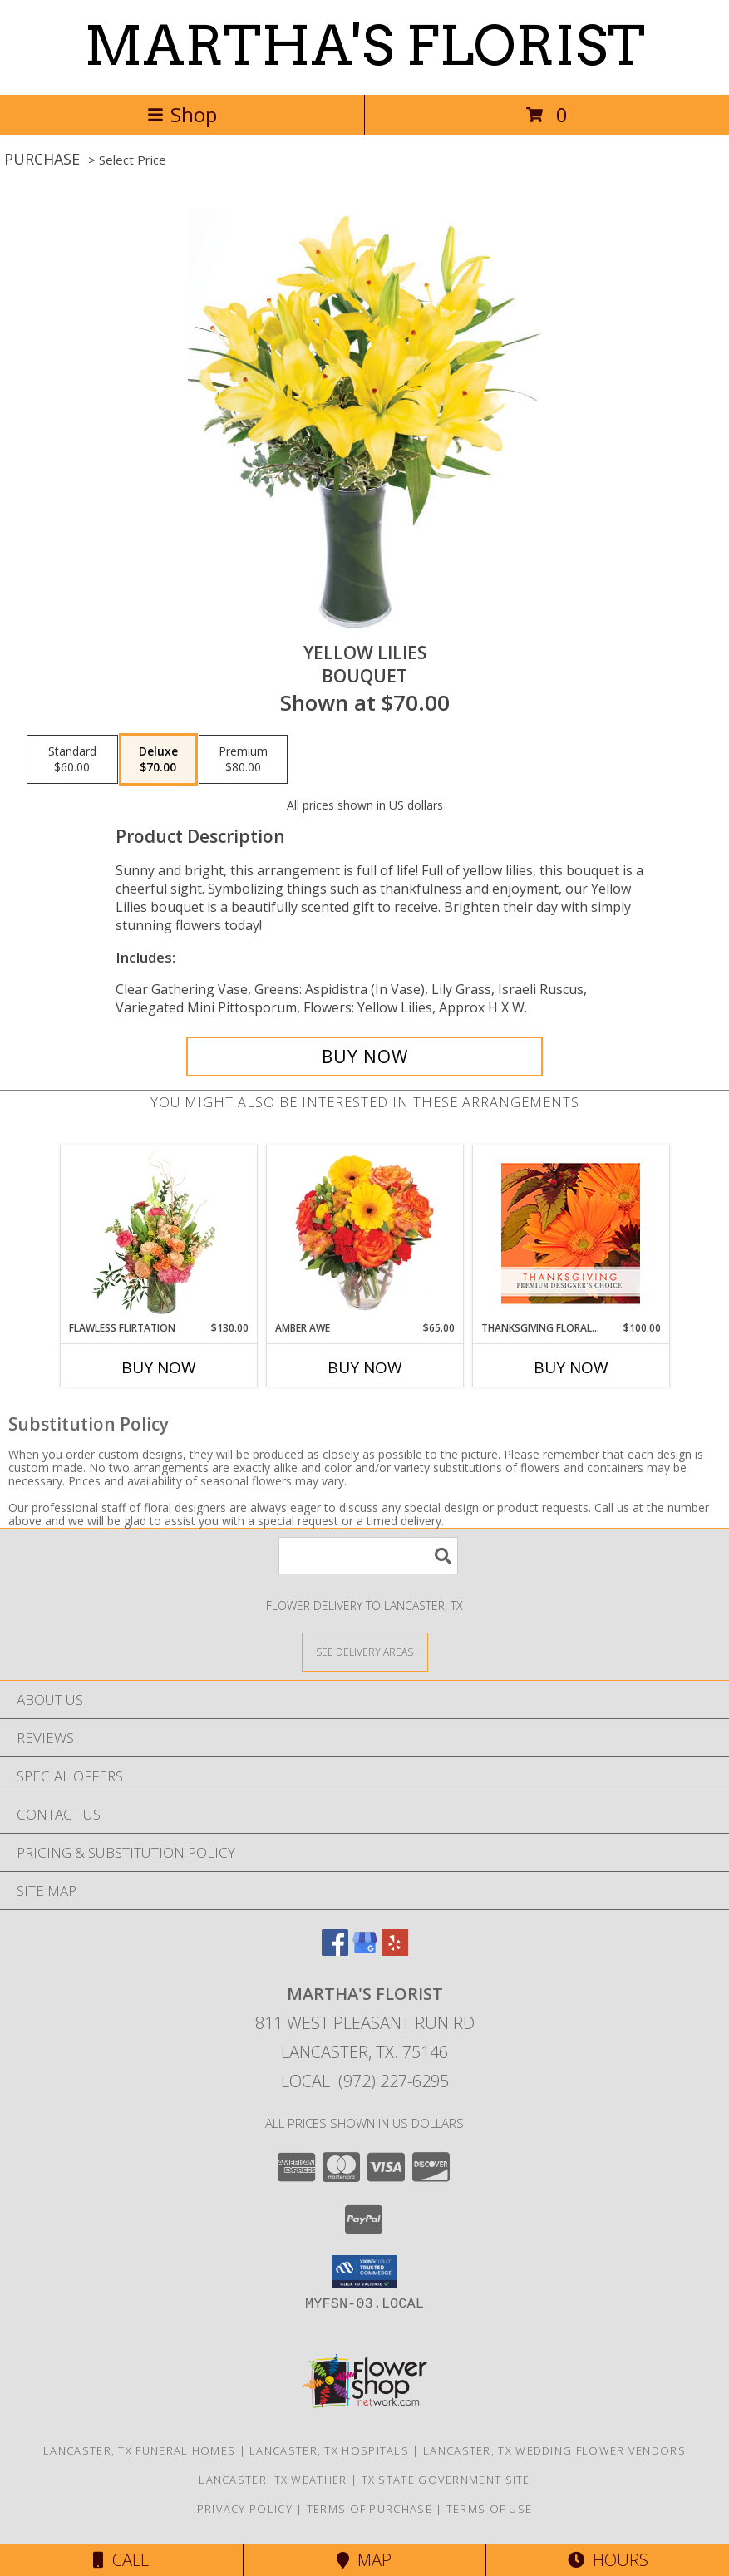  I want to click on Lancaster, TX Hospitals [Lancaster, TX Hospitals (opens in new window)], so click(329, 2450).